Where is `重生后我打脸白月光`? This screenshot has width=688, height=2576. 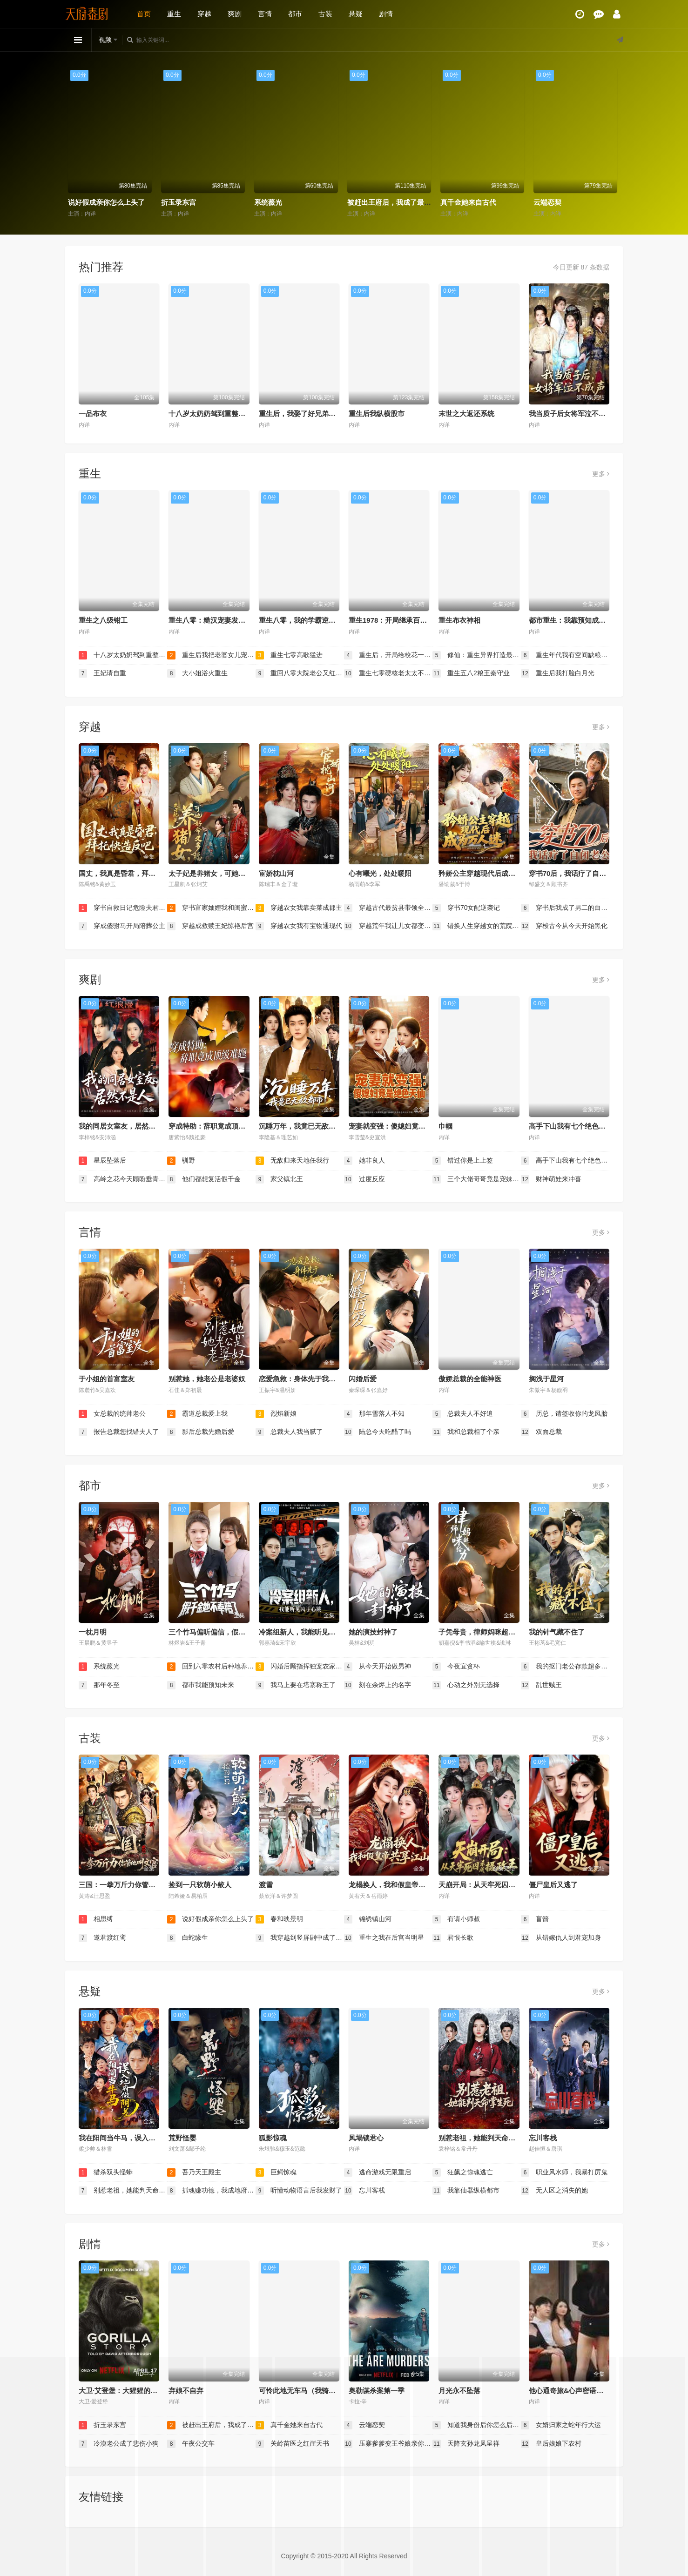 重生后我打脸白月光 is located at coordinates (557, 673).